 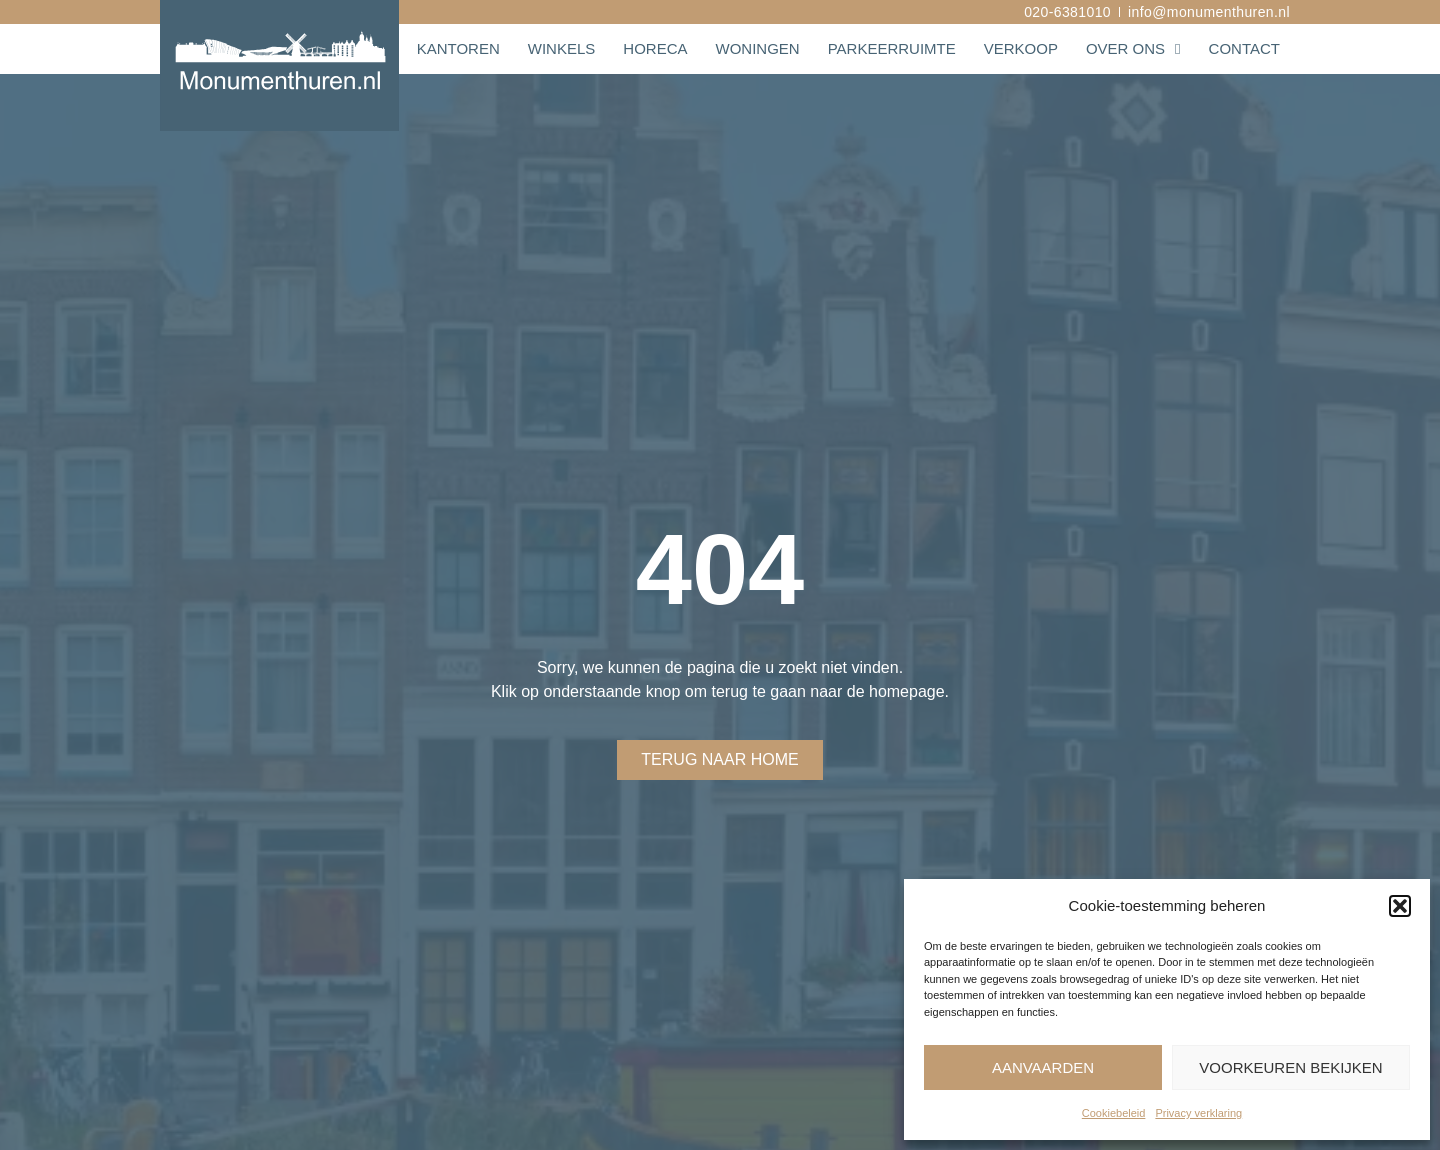 I want to click on Aanvaarden, so click(x=1043, y=1067).